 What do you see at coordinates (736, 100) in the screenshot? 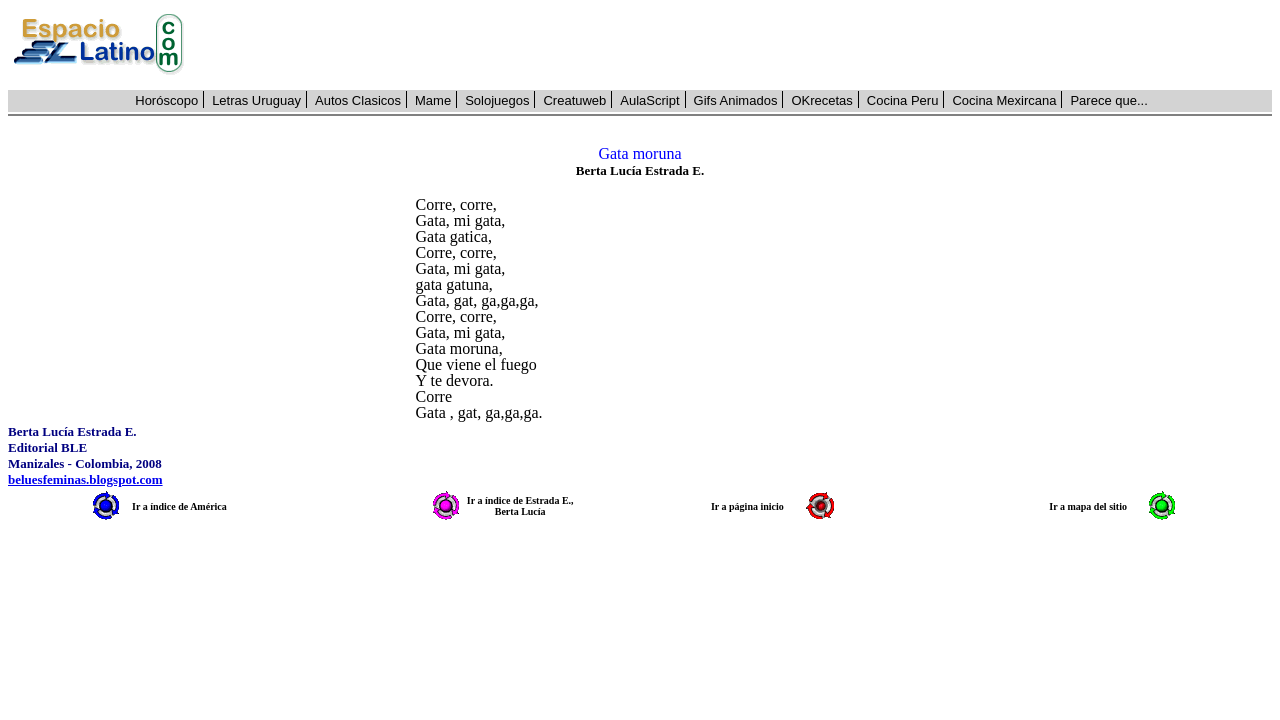
I see `Gifs Animados` at bounding box center [736, 100].